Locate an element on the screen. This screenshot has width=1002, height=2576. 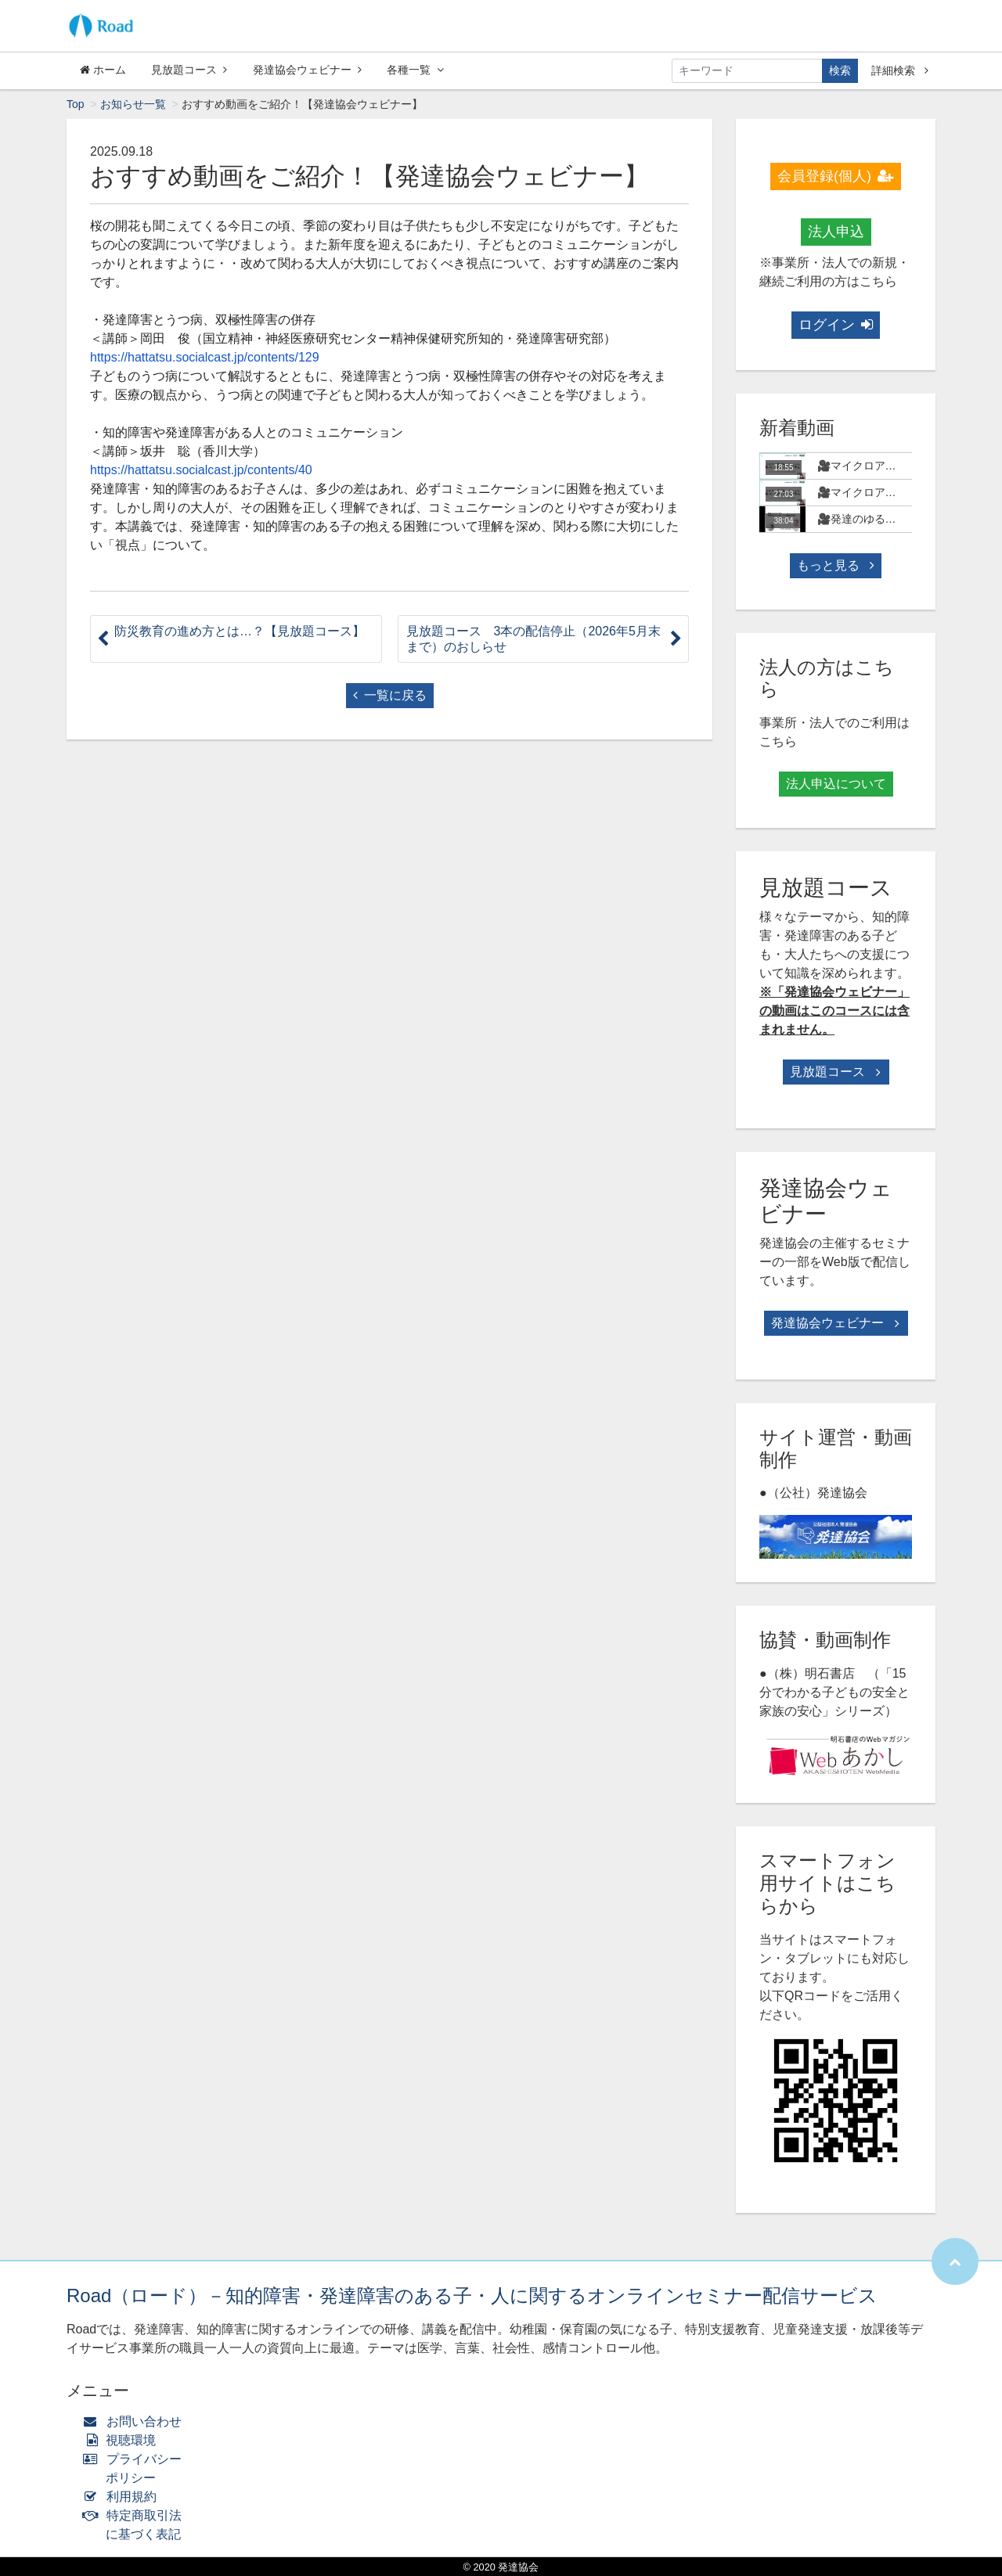
お知らせ一覧 is located at coordinates (133, 104).